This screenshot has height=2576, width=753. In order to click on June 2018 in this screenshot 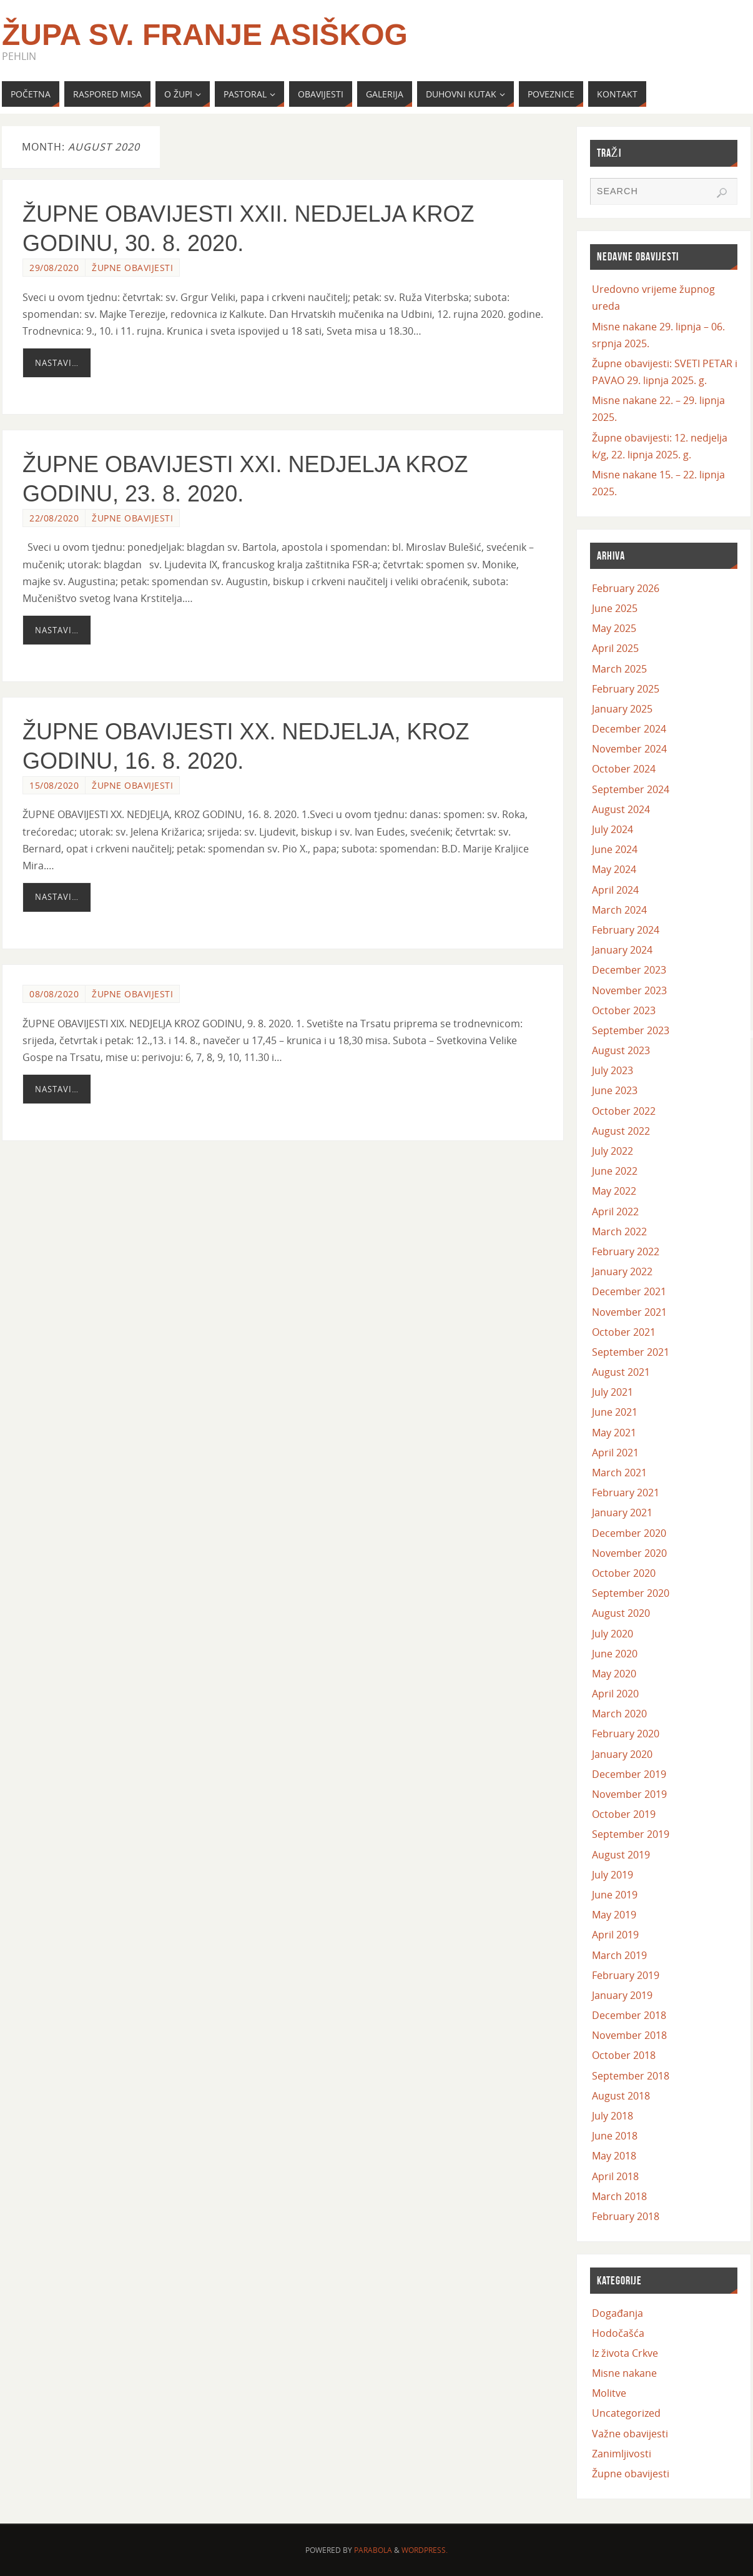, I will do `click(614, 2136)`.